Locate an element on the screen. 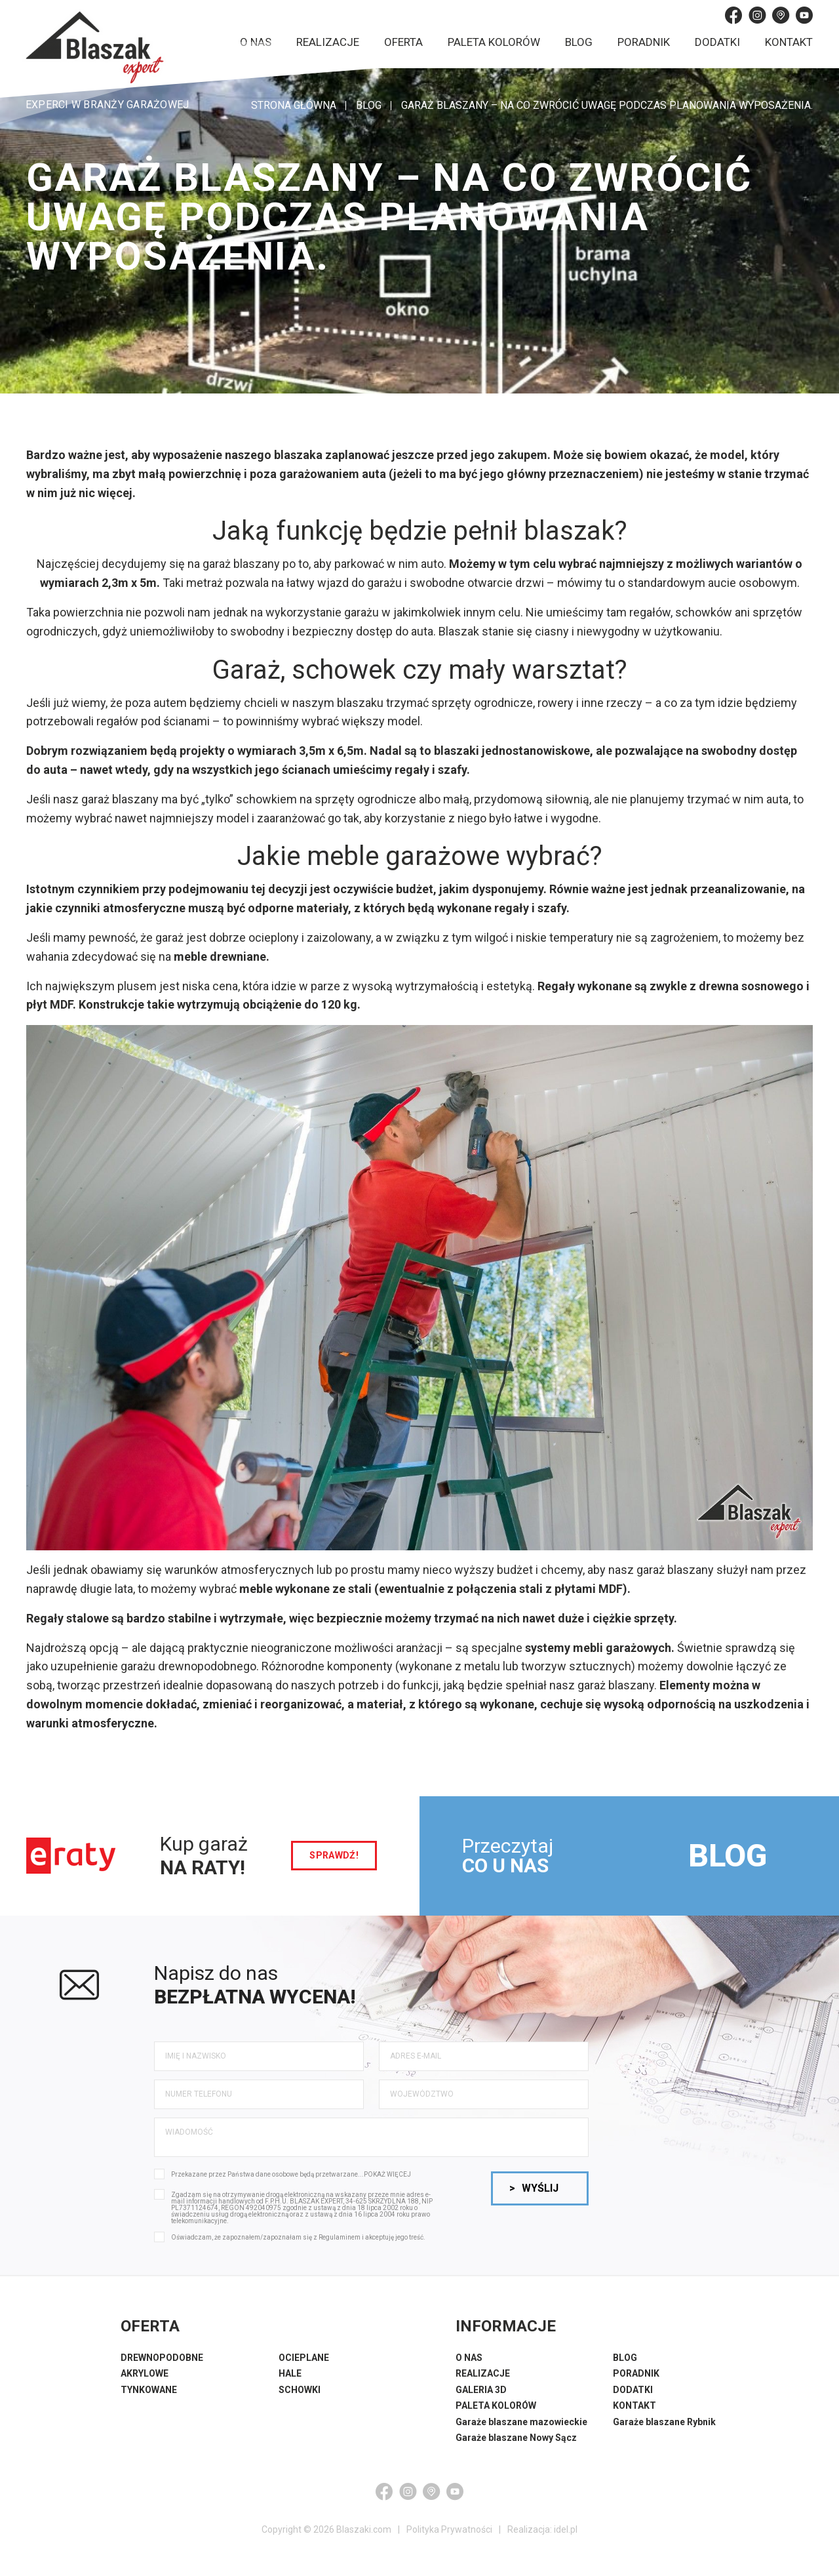  O NAS is located at coordinates (469, 2357).